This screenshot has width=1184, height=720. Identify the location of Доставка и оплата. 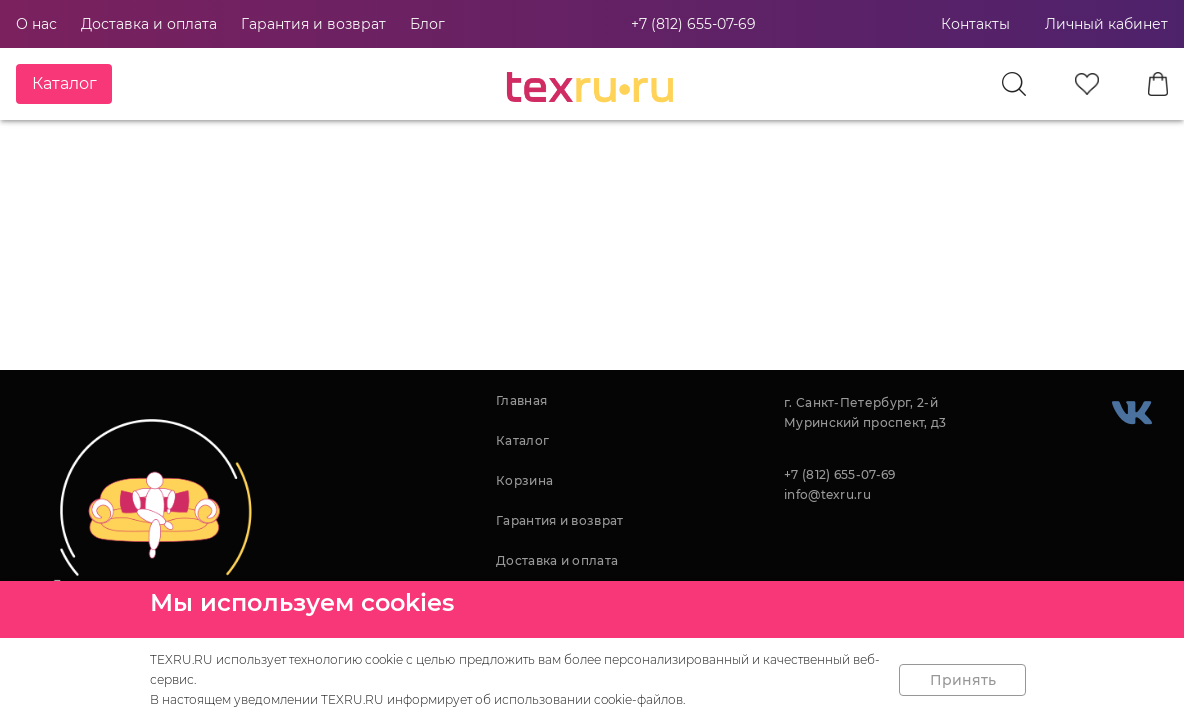
(149, 24).